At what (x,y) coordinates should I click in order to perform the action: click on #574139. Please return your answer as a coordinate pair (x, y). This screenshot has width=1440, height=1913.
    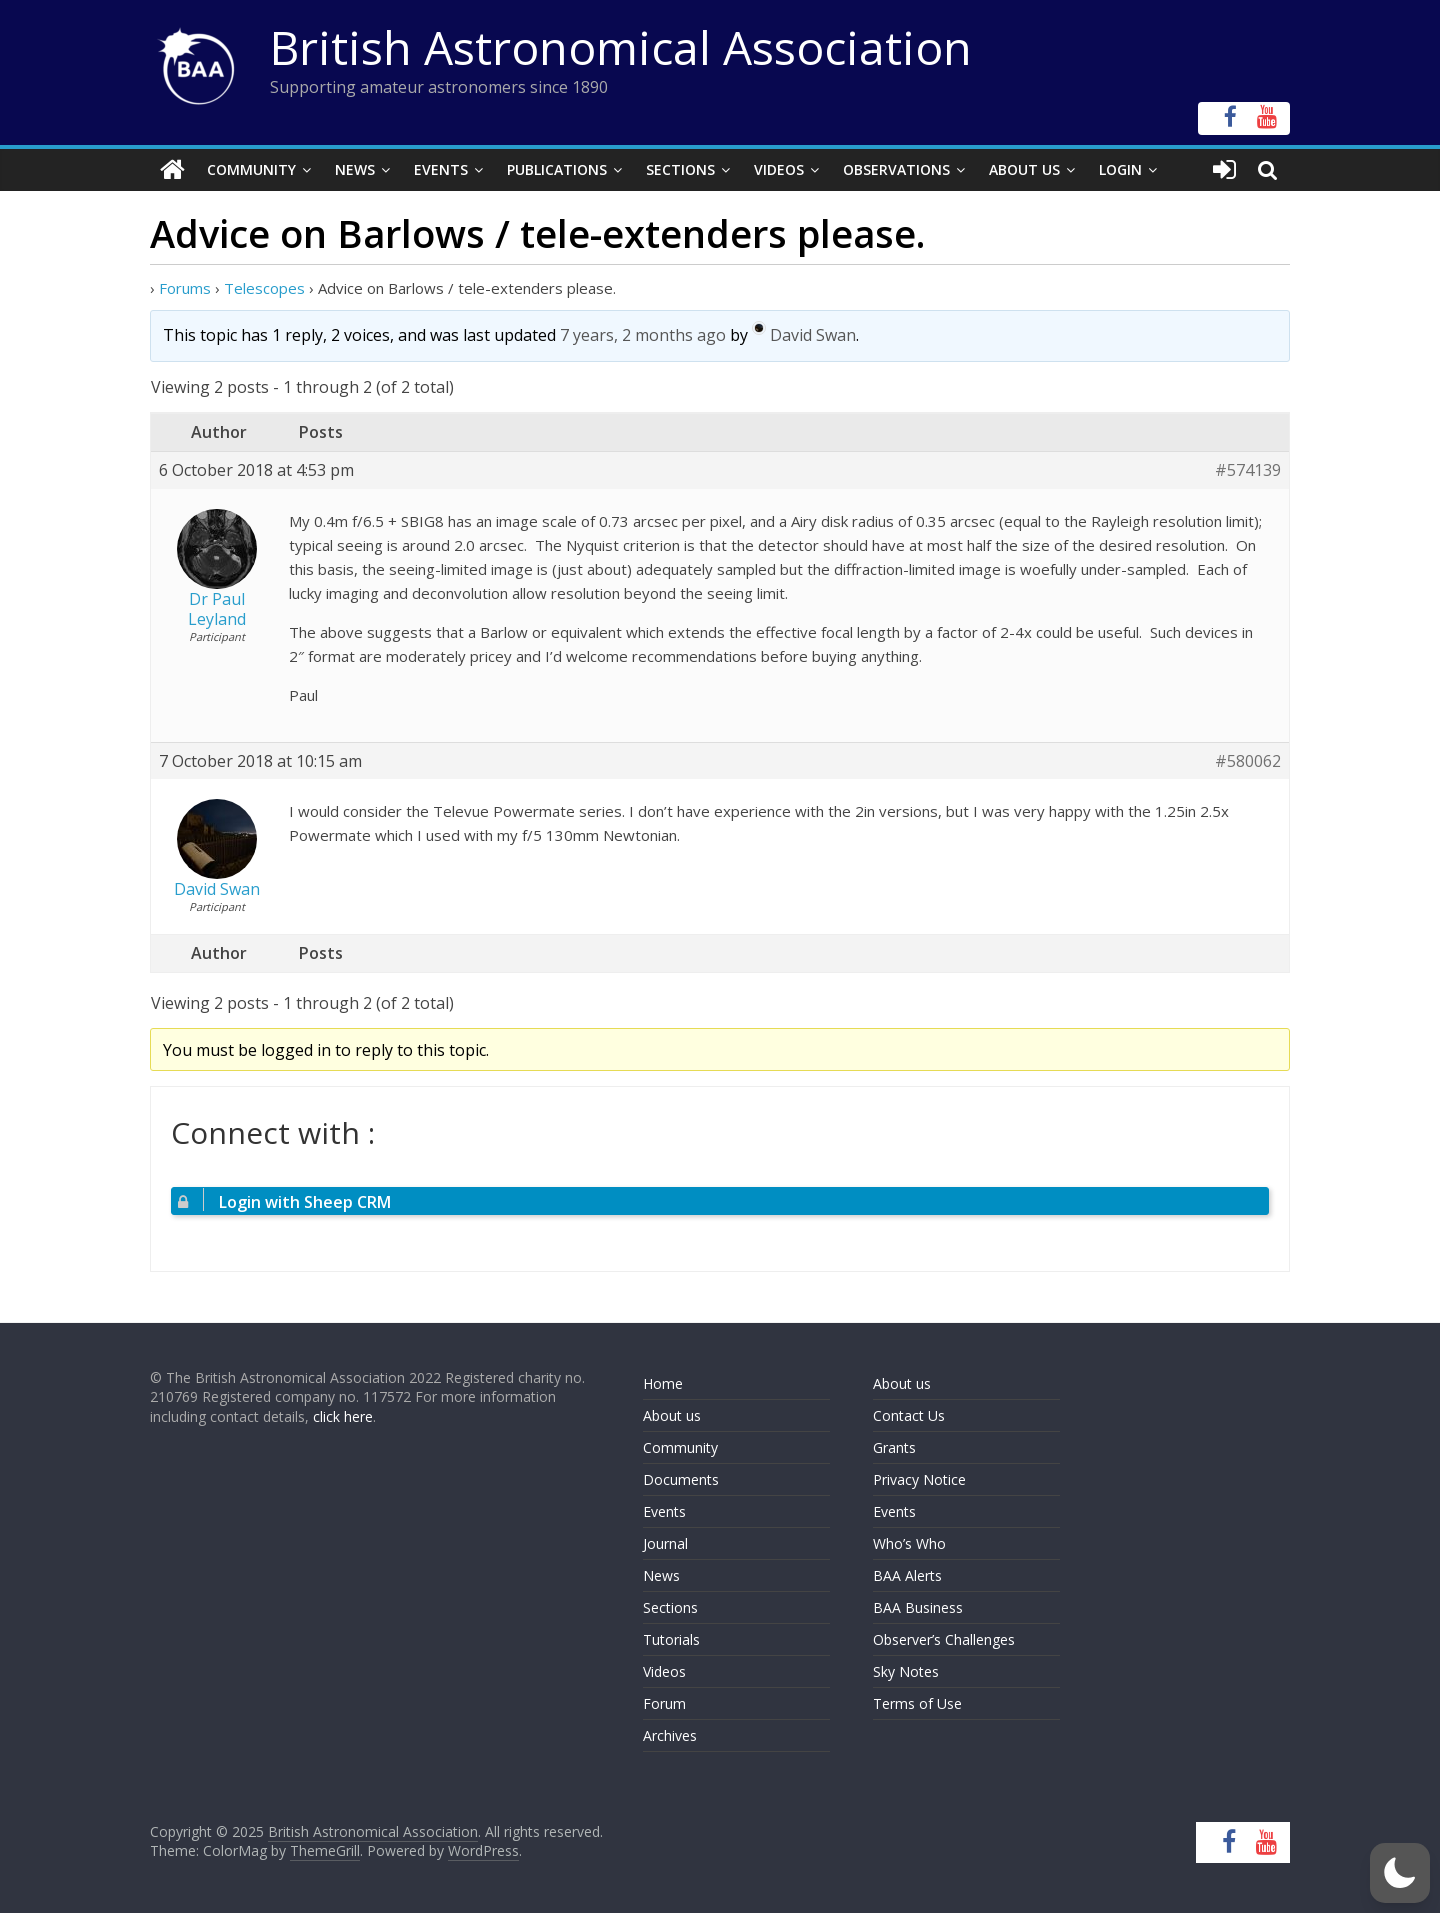
    Looking at the image, I should click on (1248, 470).